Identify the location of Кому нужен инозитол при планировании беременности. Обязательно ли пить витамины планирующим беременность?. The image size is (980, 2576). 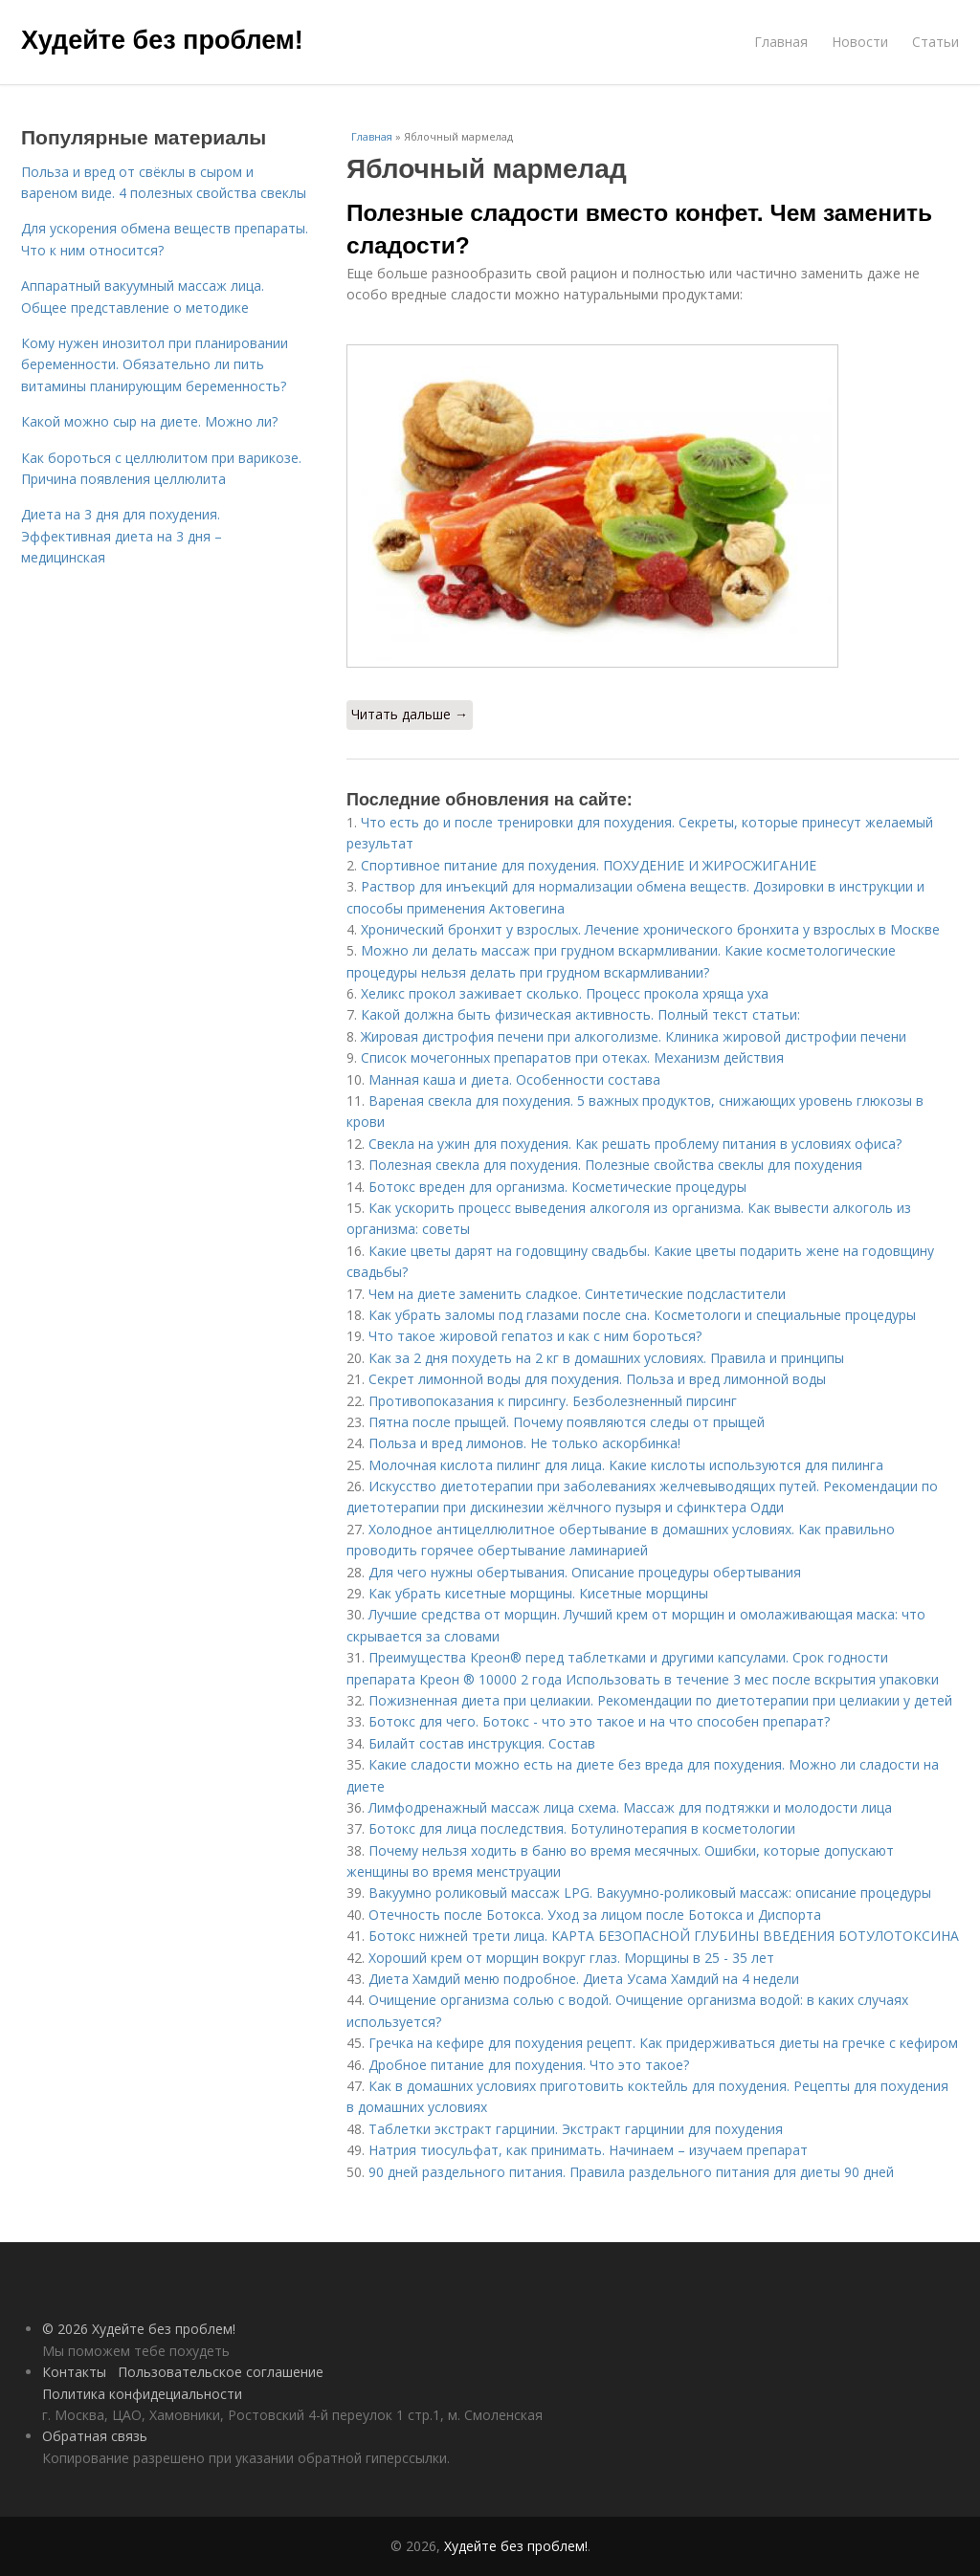
(154, 364).